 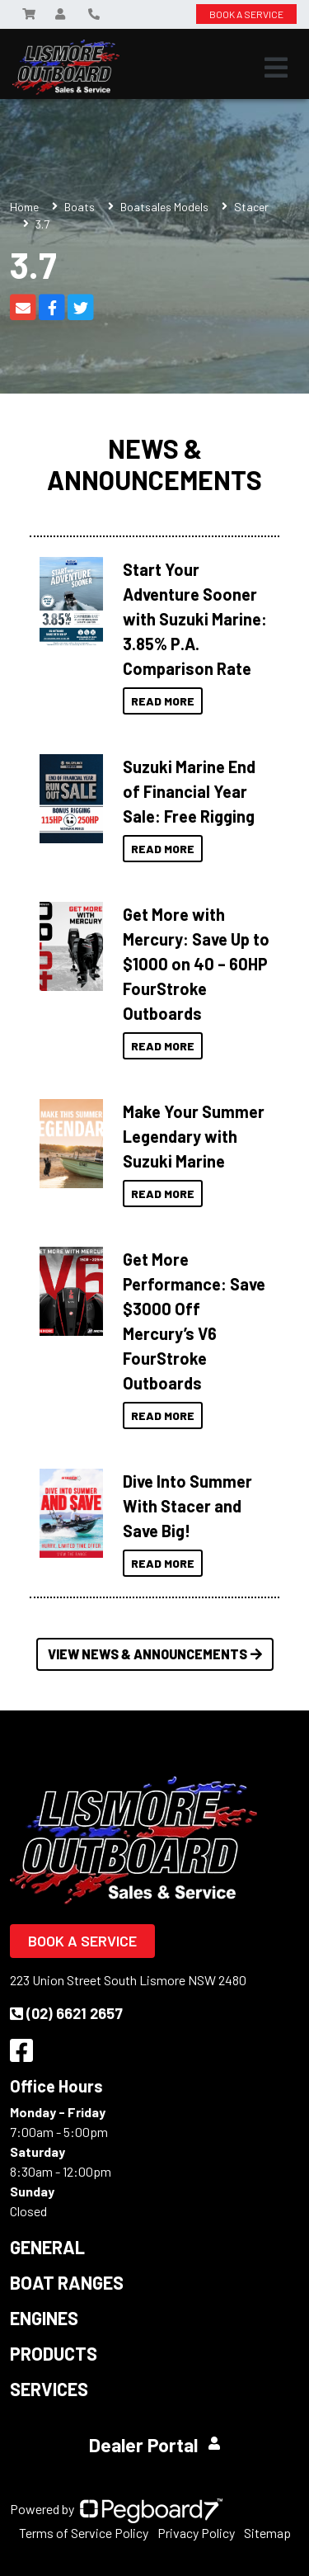 I want to click on Read More, so click(x=162, y=701).